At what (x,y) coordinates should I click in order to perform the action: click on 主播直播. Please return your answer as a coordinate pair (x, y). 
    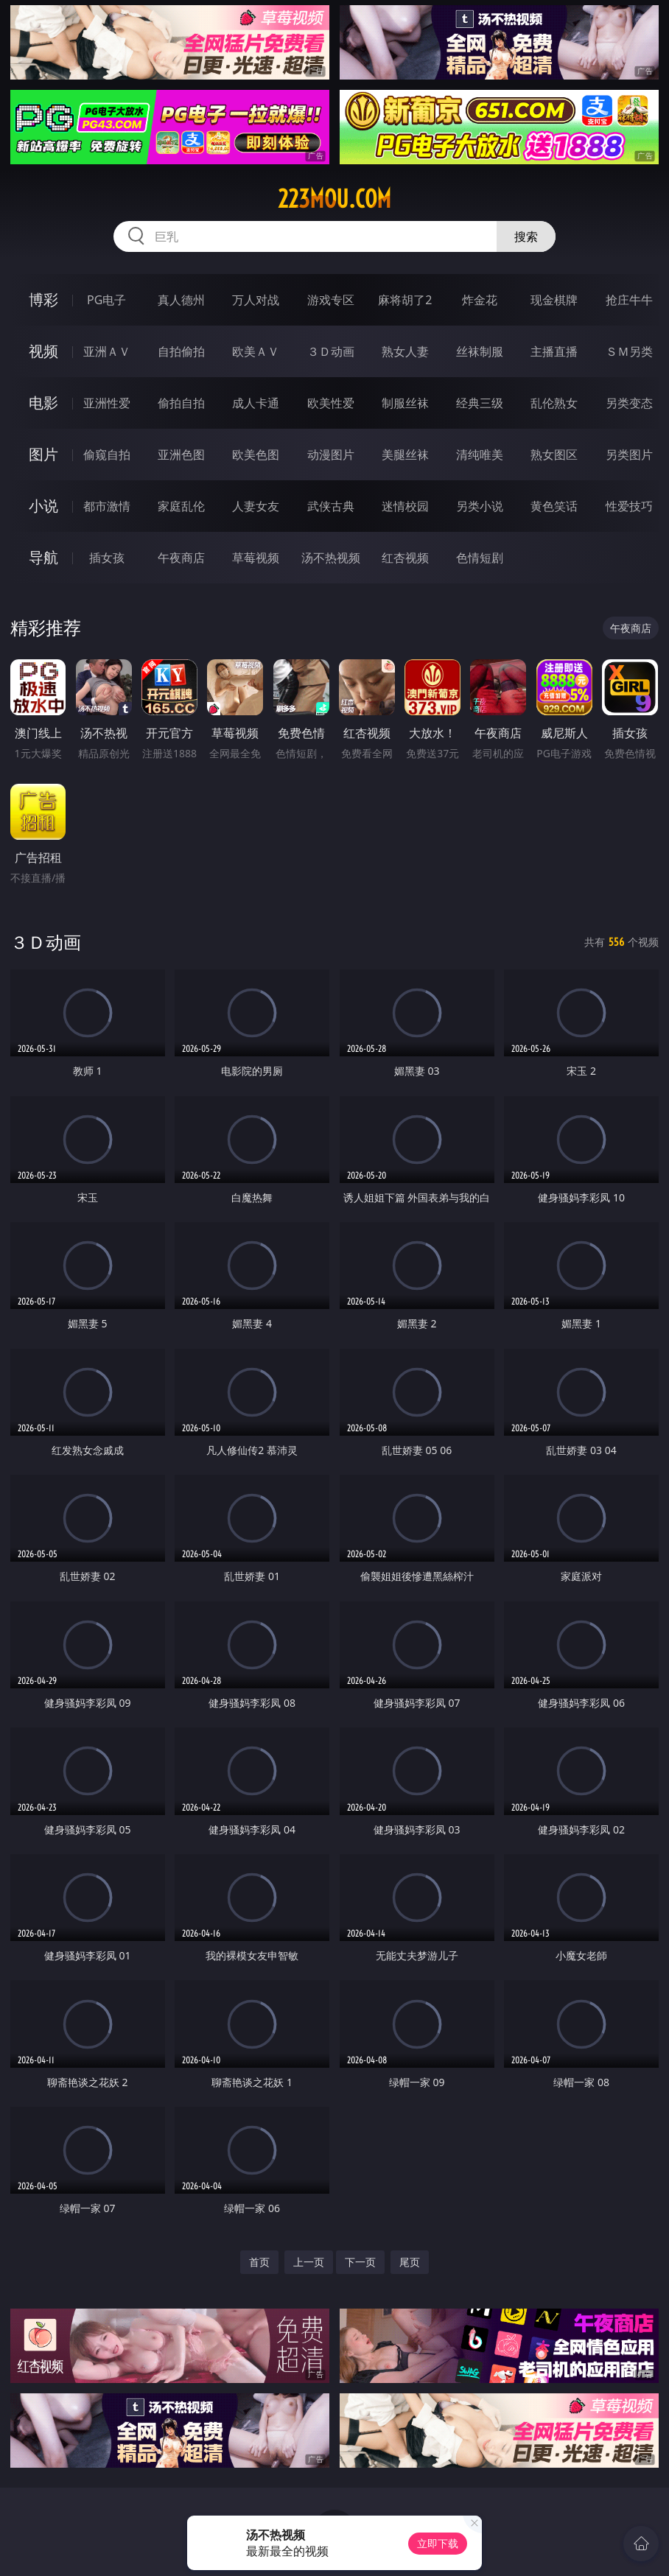
    Looking at the image, I should click on (554, 351).